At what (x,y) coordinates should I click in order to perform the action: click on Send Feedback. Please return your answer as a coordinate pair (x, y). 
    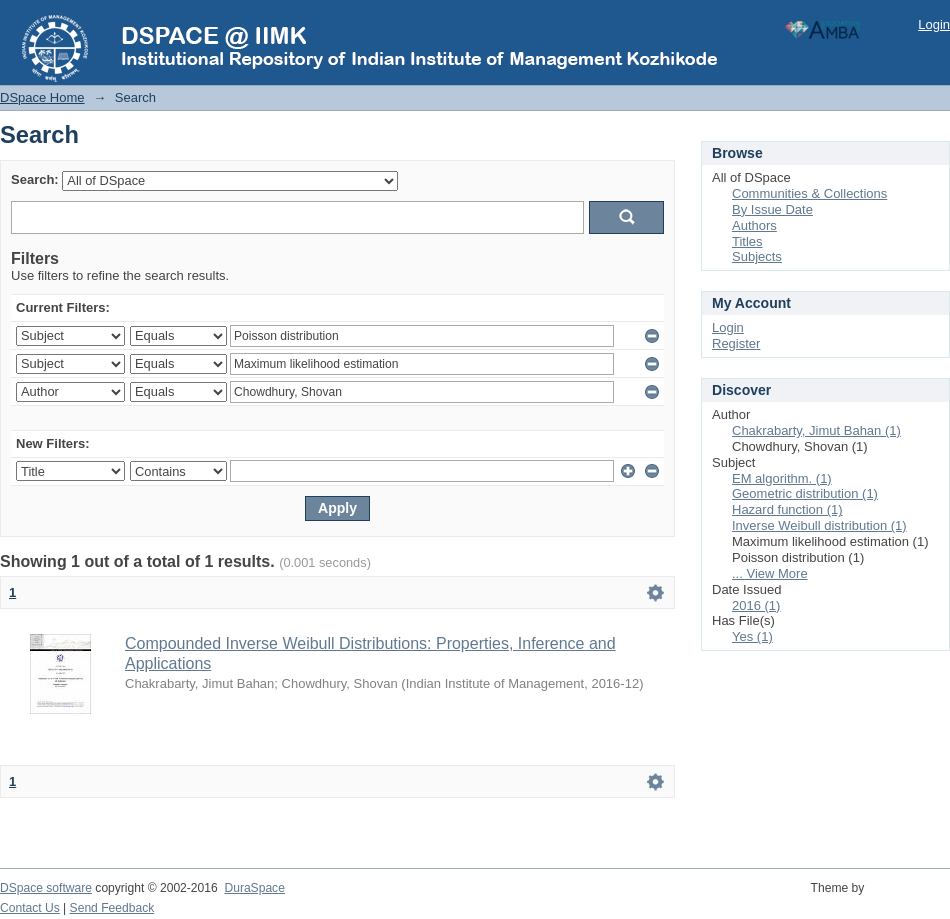
    Looking at the image, I should click on (112, 908).